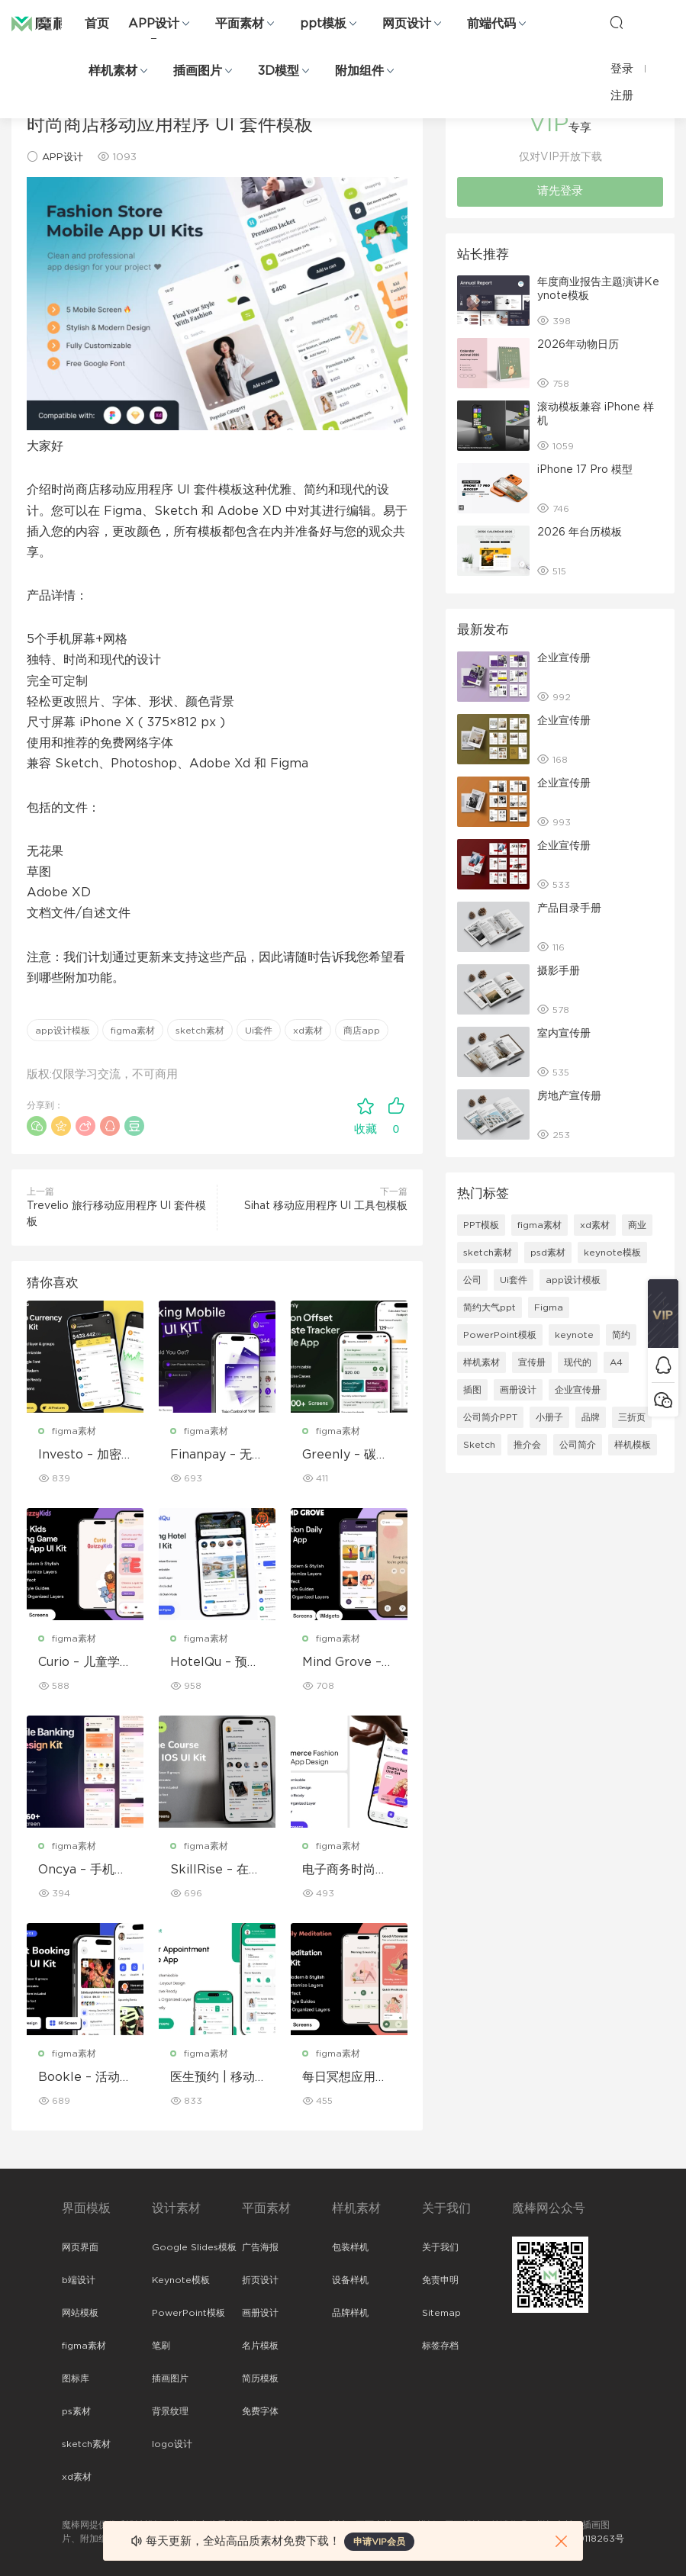 The width and height of the screenshot is (686, 2576). I want to click on 申请VIP会员, so click(379, 2541).